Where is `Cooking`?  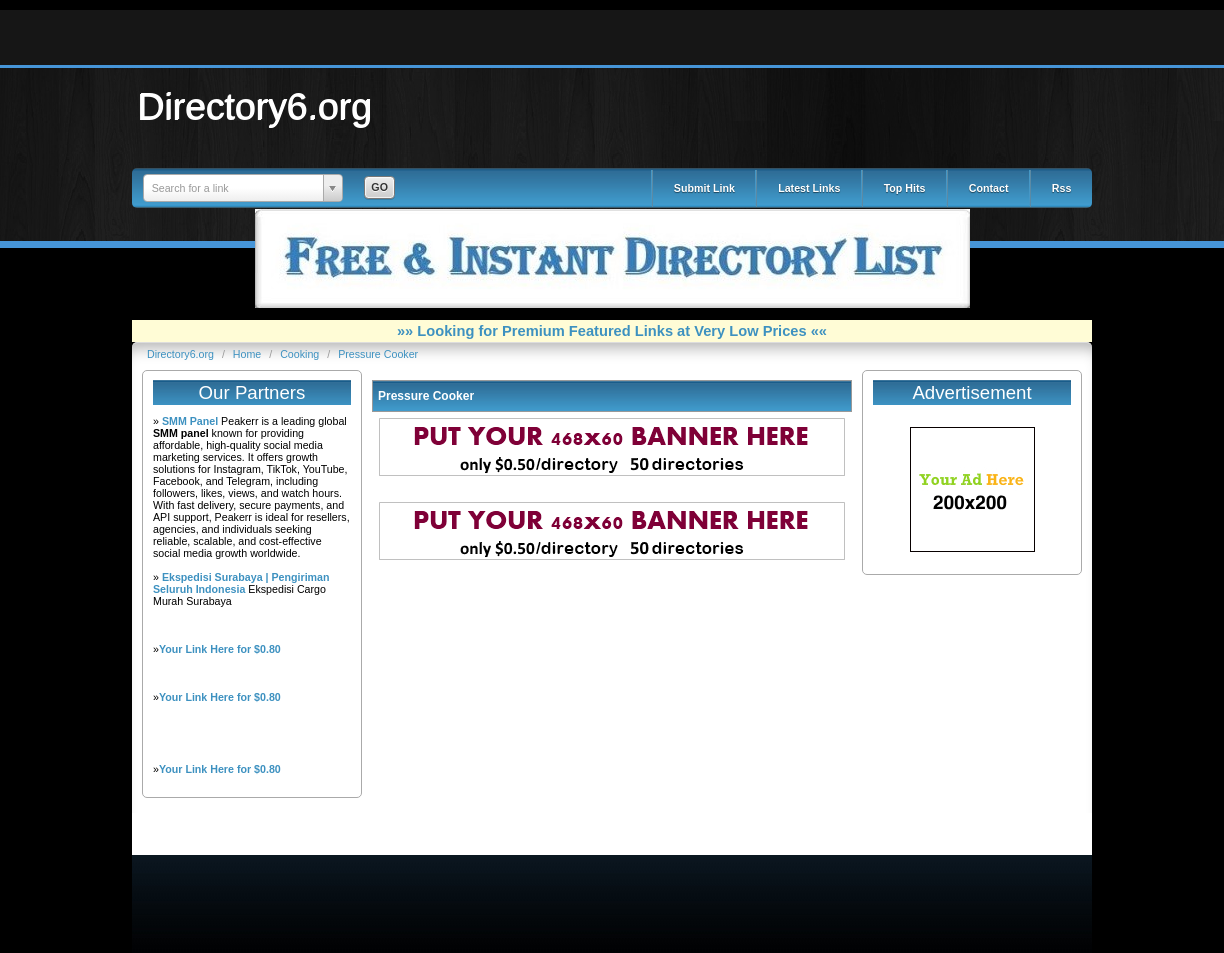
Cooking is located at coordinates (301, 354).